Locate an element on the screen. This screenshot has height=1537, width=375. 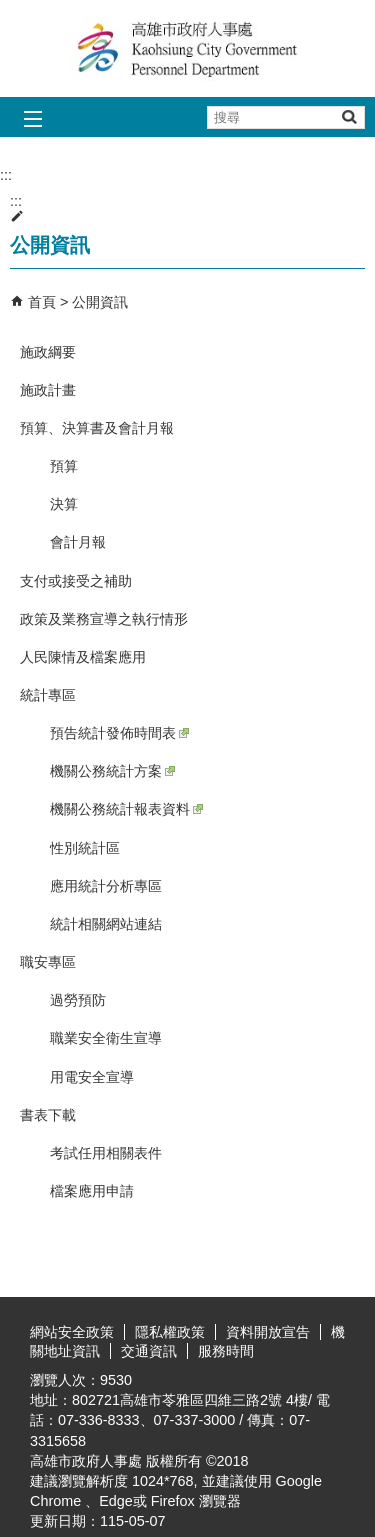
資料開放宣告 is located at coordinates (268, 1332).